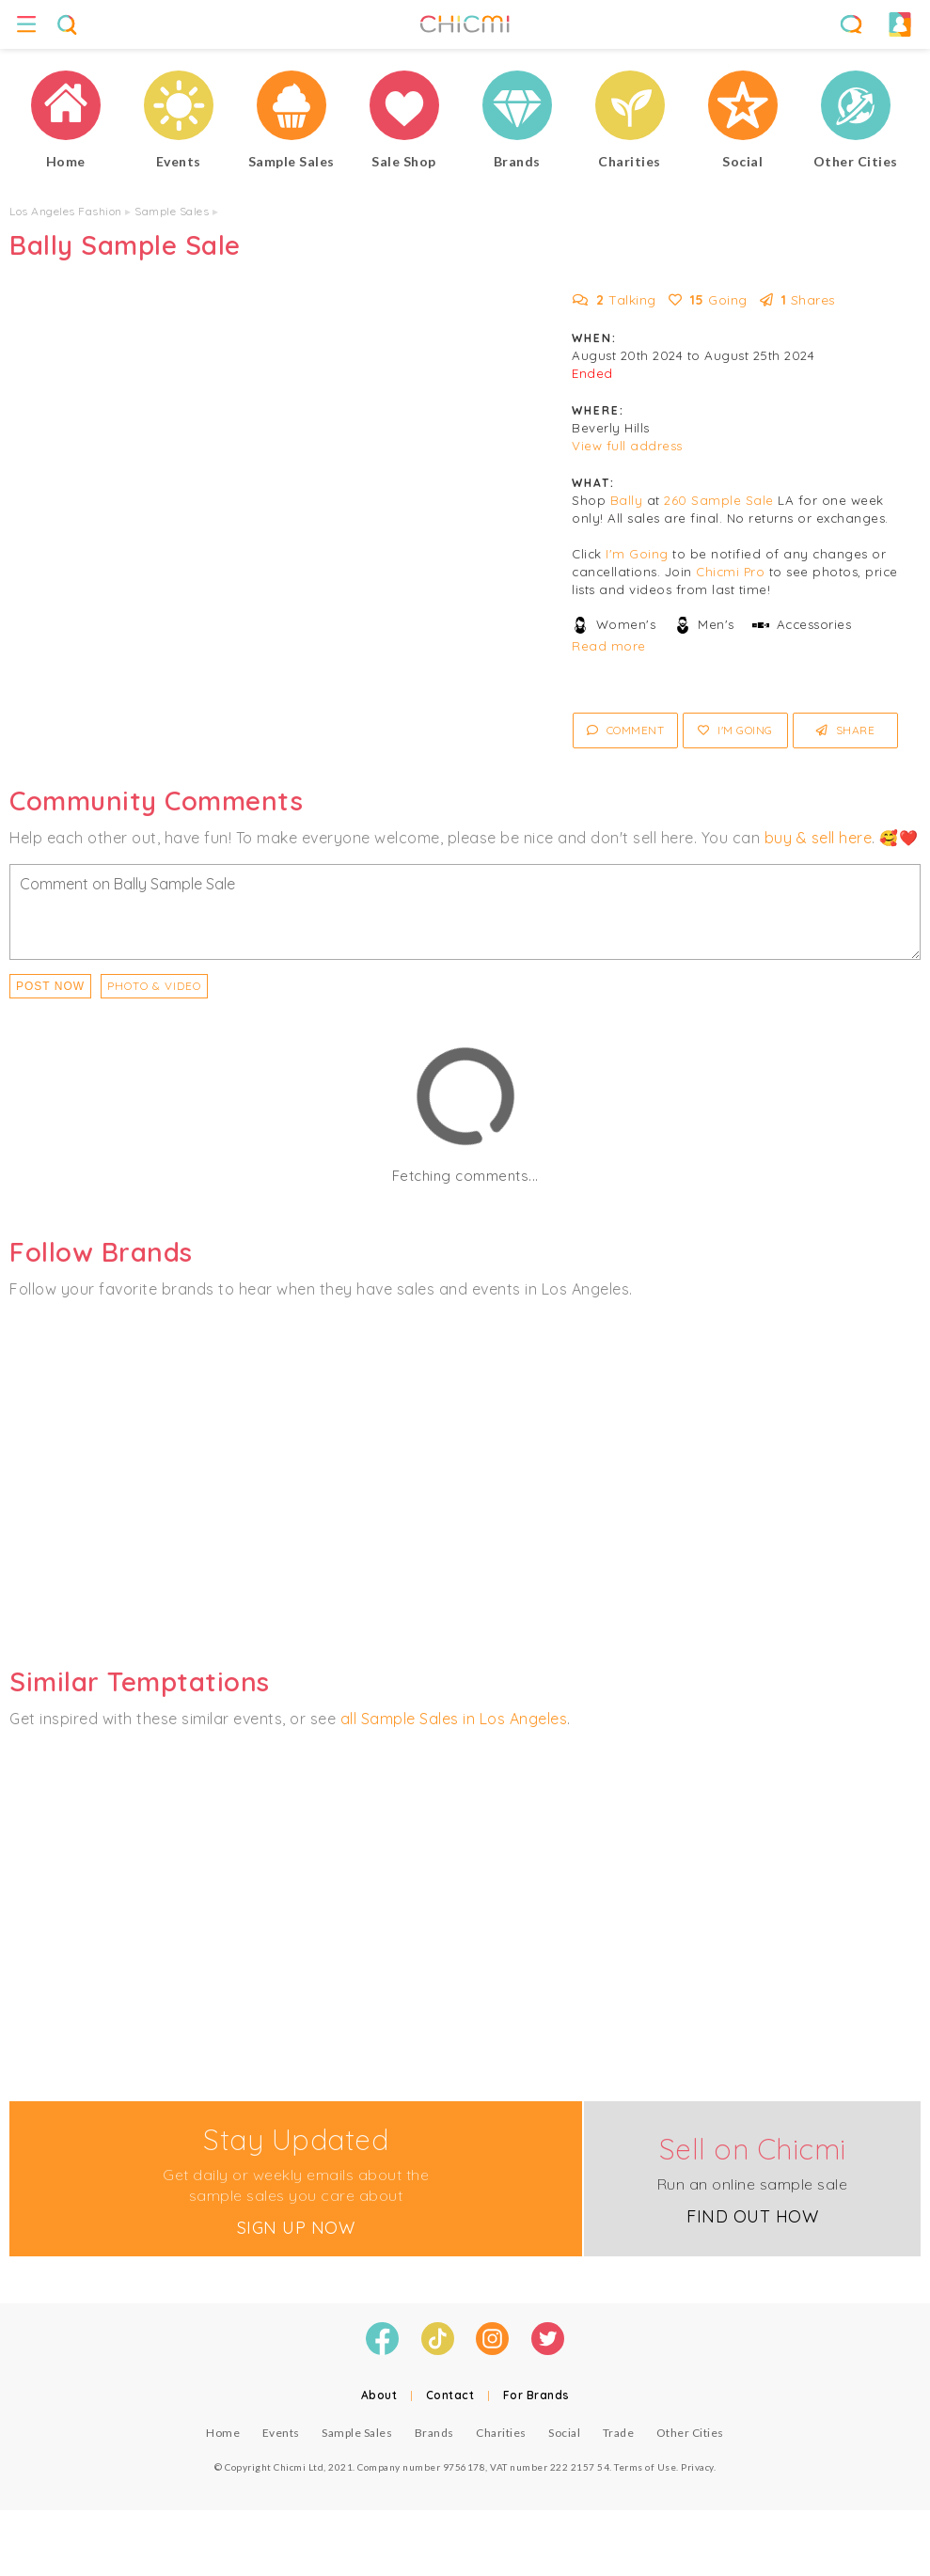 Image resolution: width=930 pixels, height=2576 pixels. Describe the element at coordinates (171, 211) in the screenshot. I see `Sample Sales` at that location.